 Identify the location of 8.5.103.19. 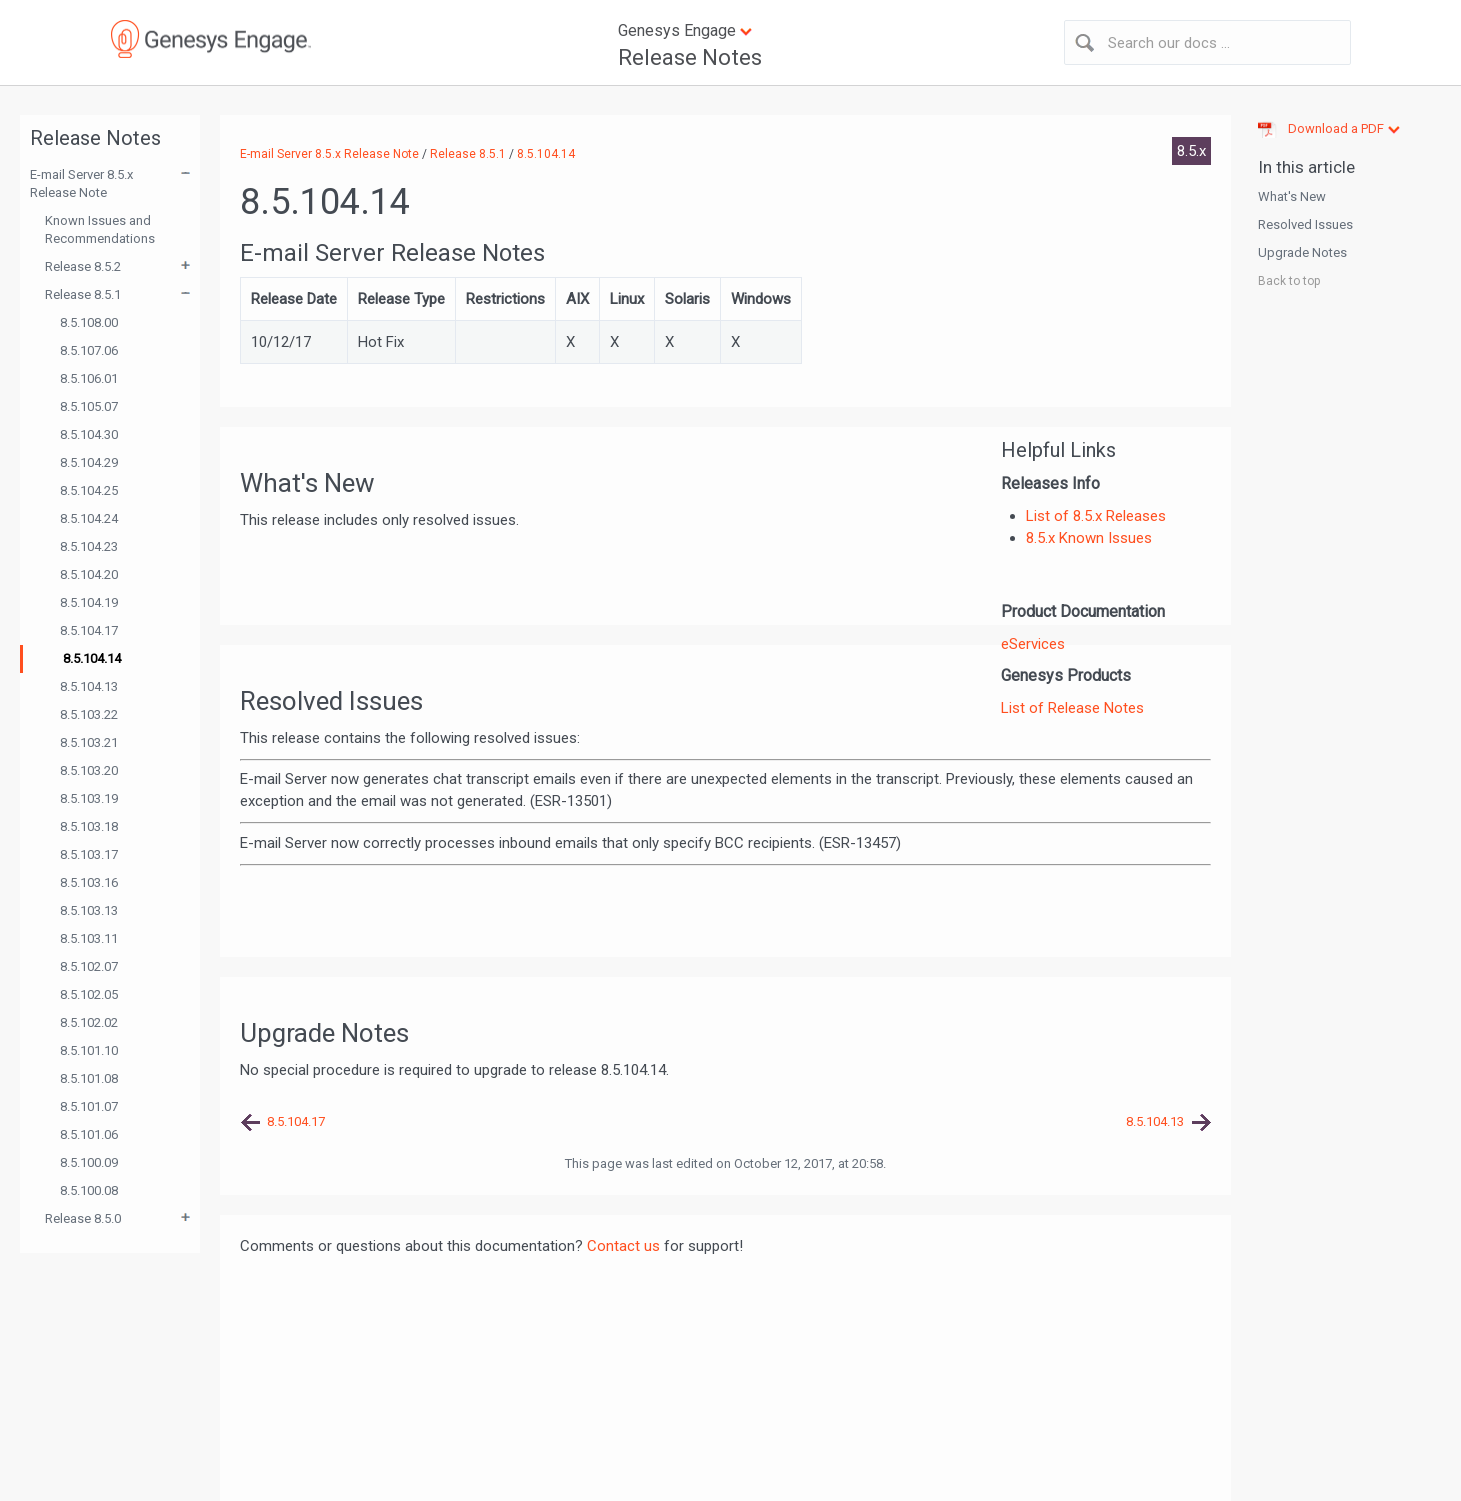
(89, 798).